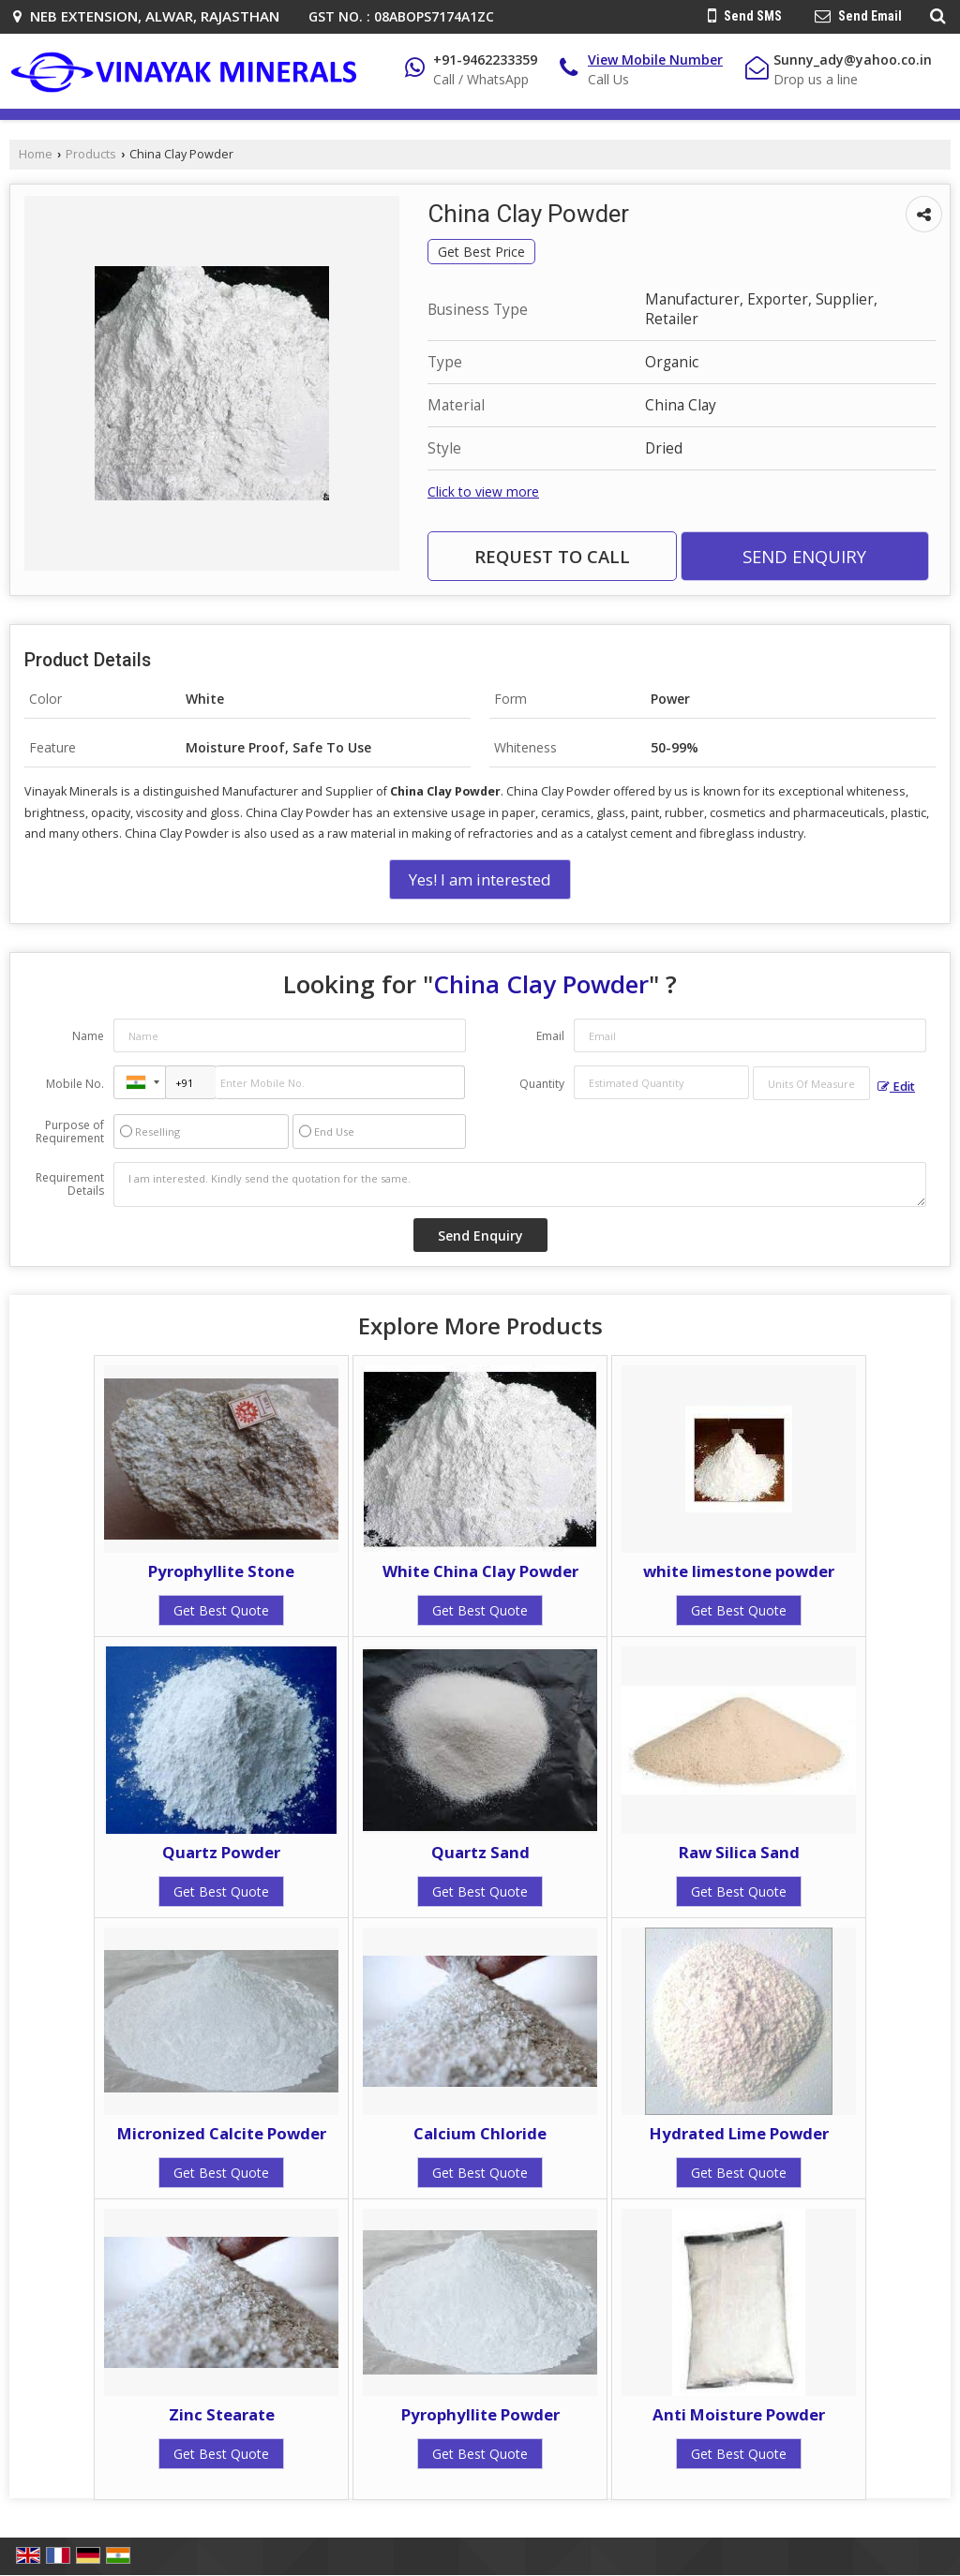 This screenshot has height=2576, width=960. What do you see at coordinates (221, 1852) in the screenshot?
I see `Quartz Powder` at bounding box center [221, 1852].